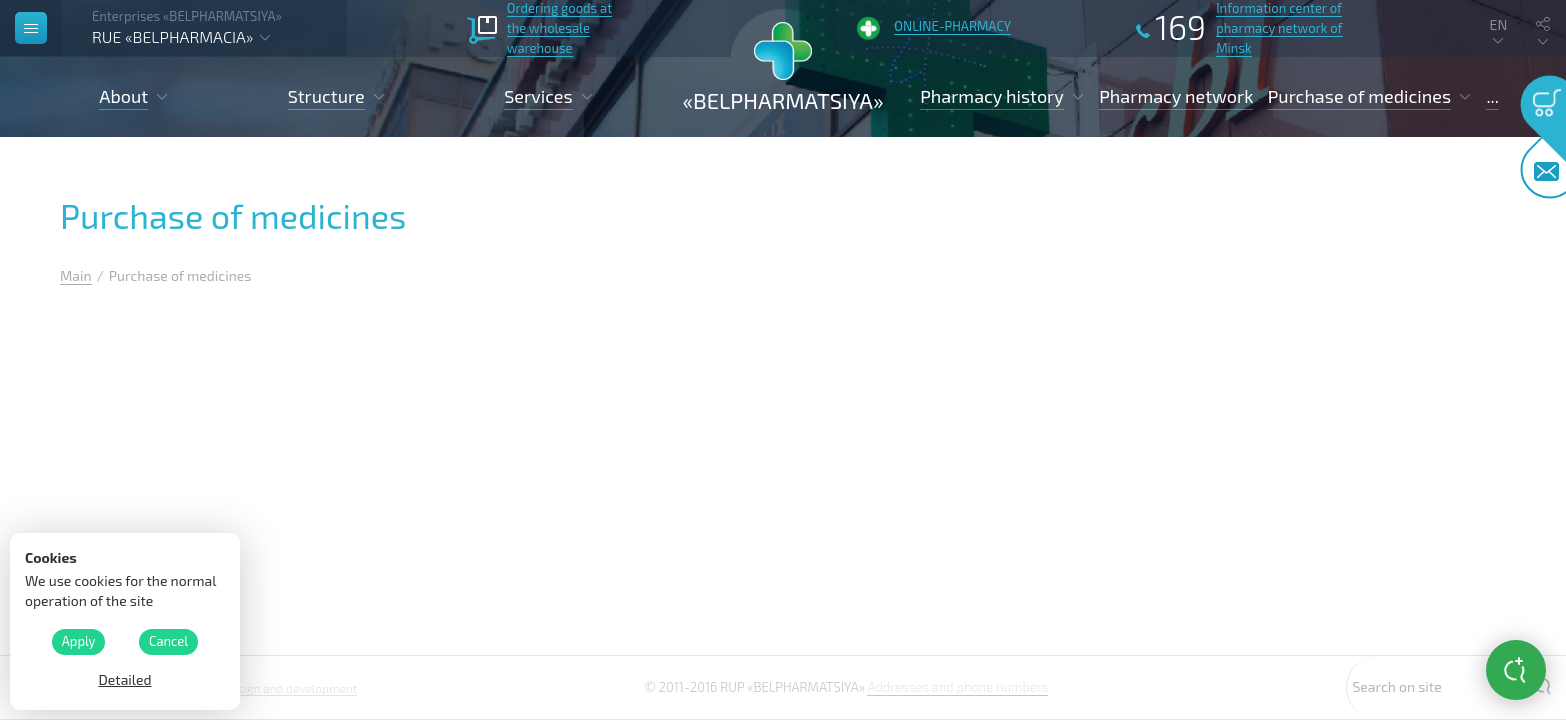  I want to click on Main, so click(76, 275).